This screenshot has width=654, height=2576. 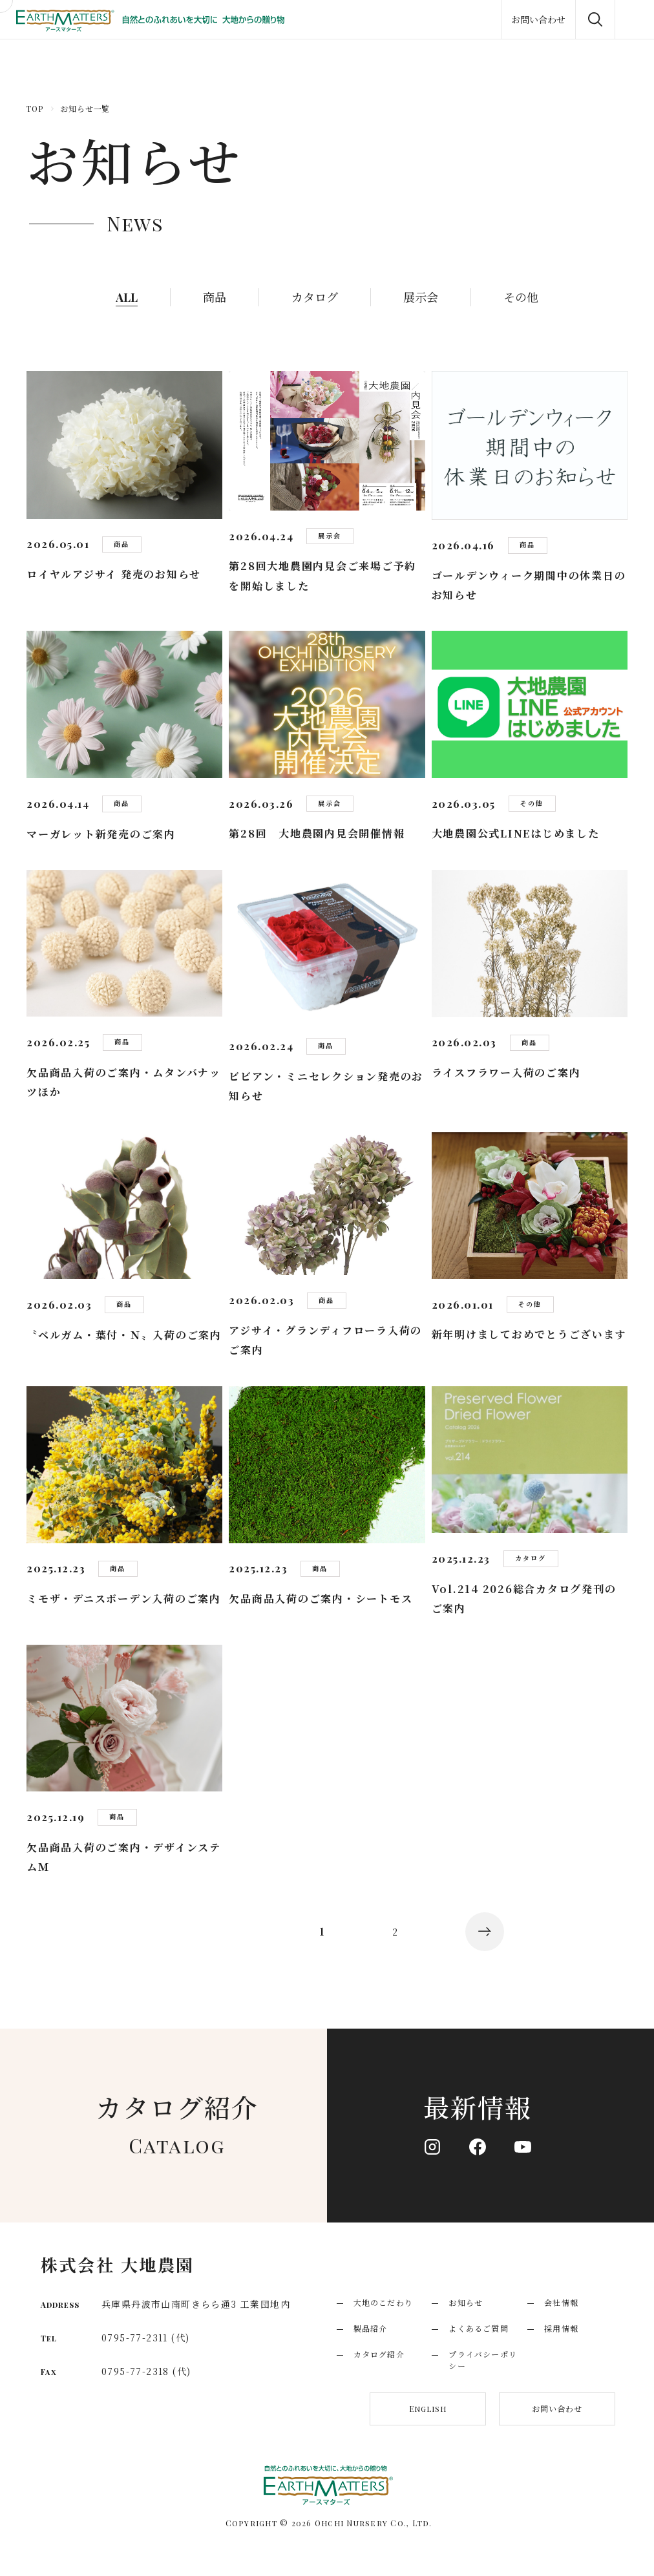 I want to click on TOP, so click(x=34, y=108).